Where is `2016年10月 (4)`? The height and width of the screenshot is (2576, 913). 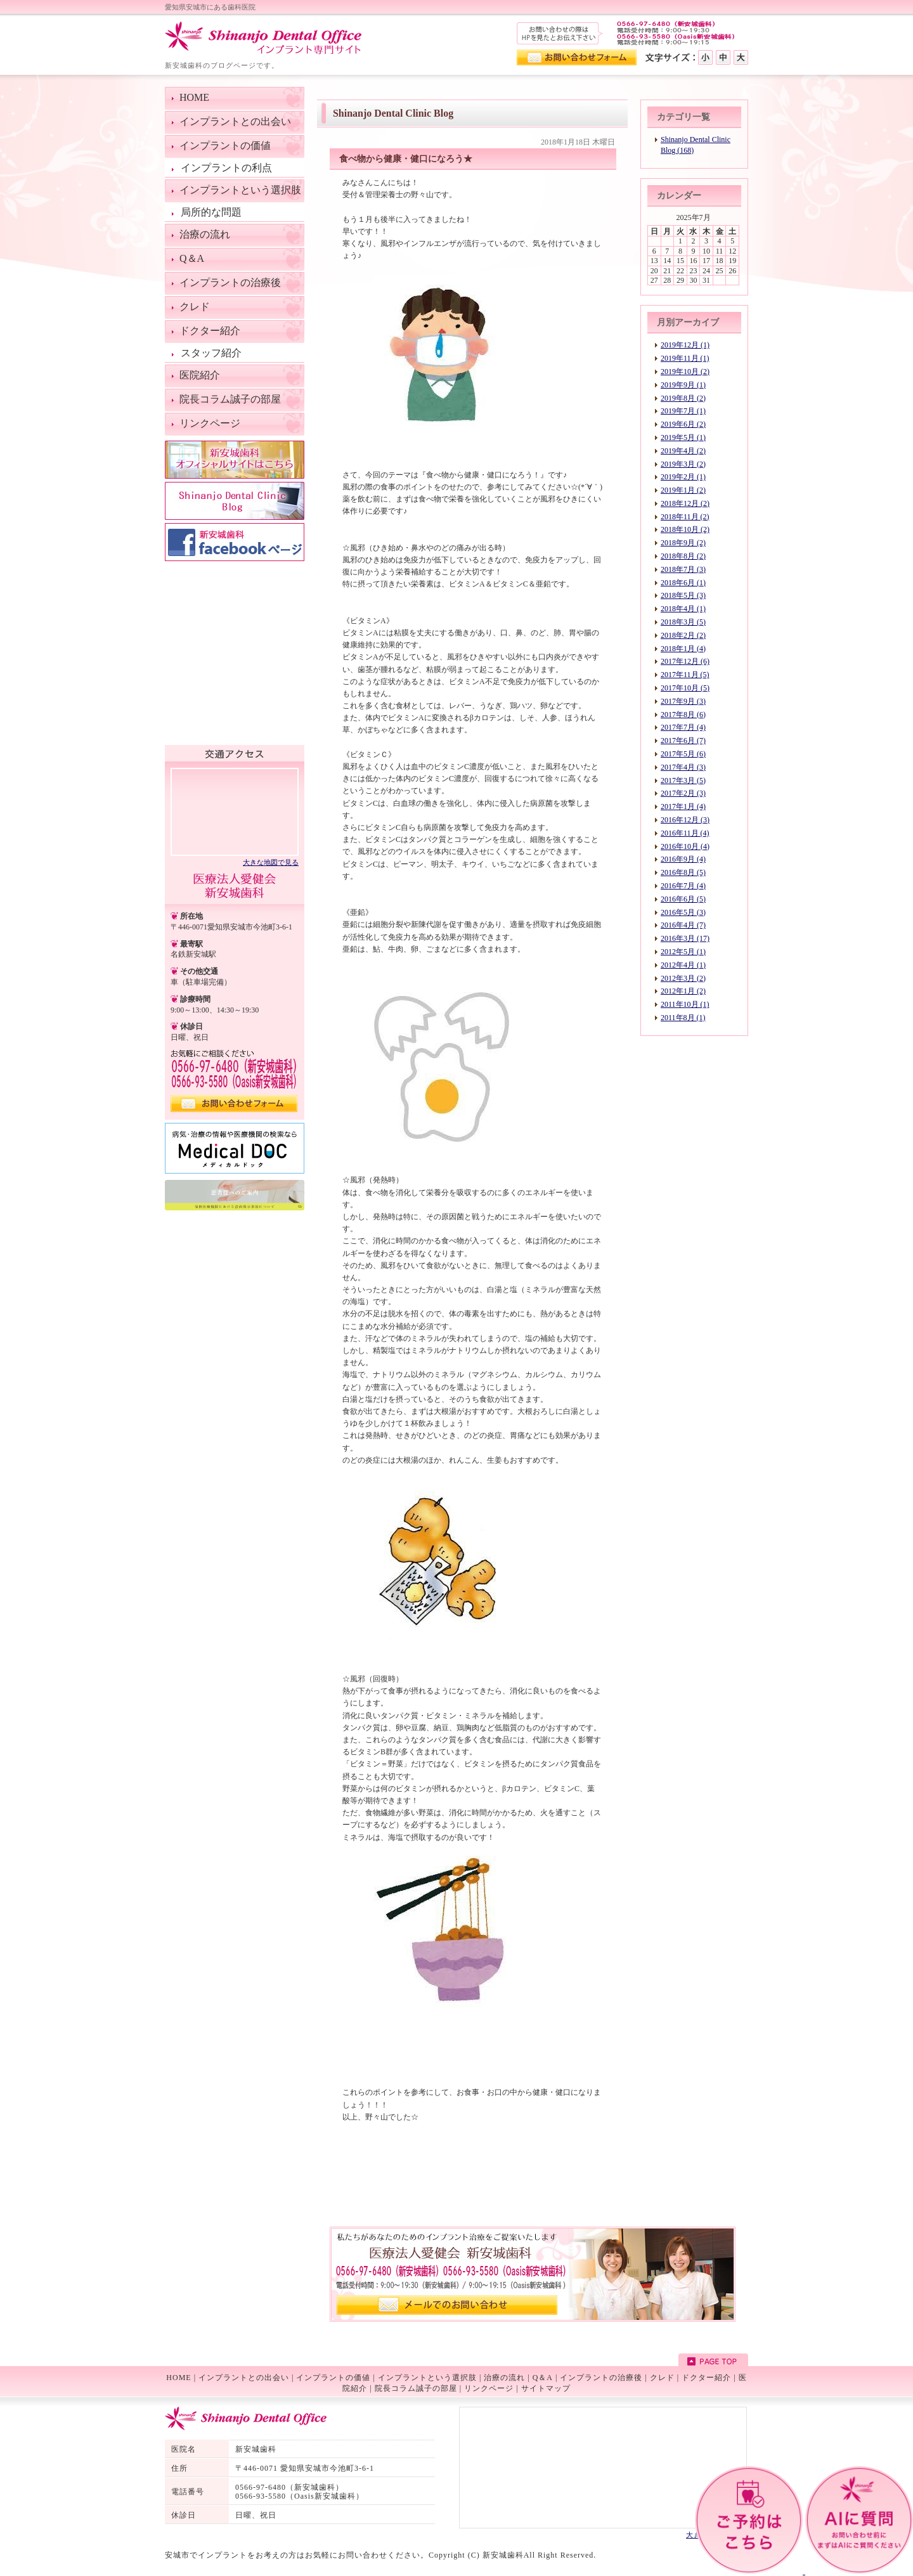 2016年10月 (4) is located at coordinates (685, 846).